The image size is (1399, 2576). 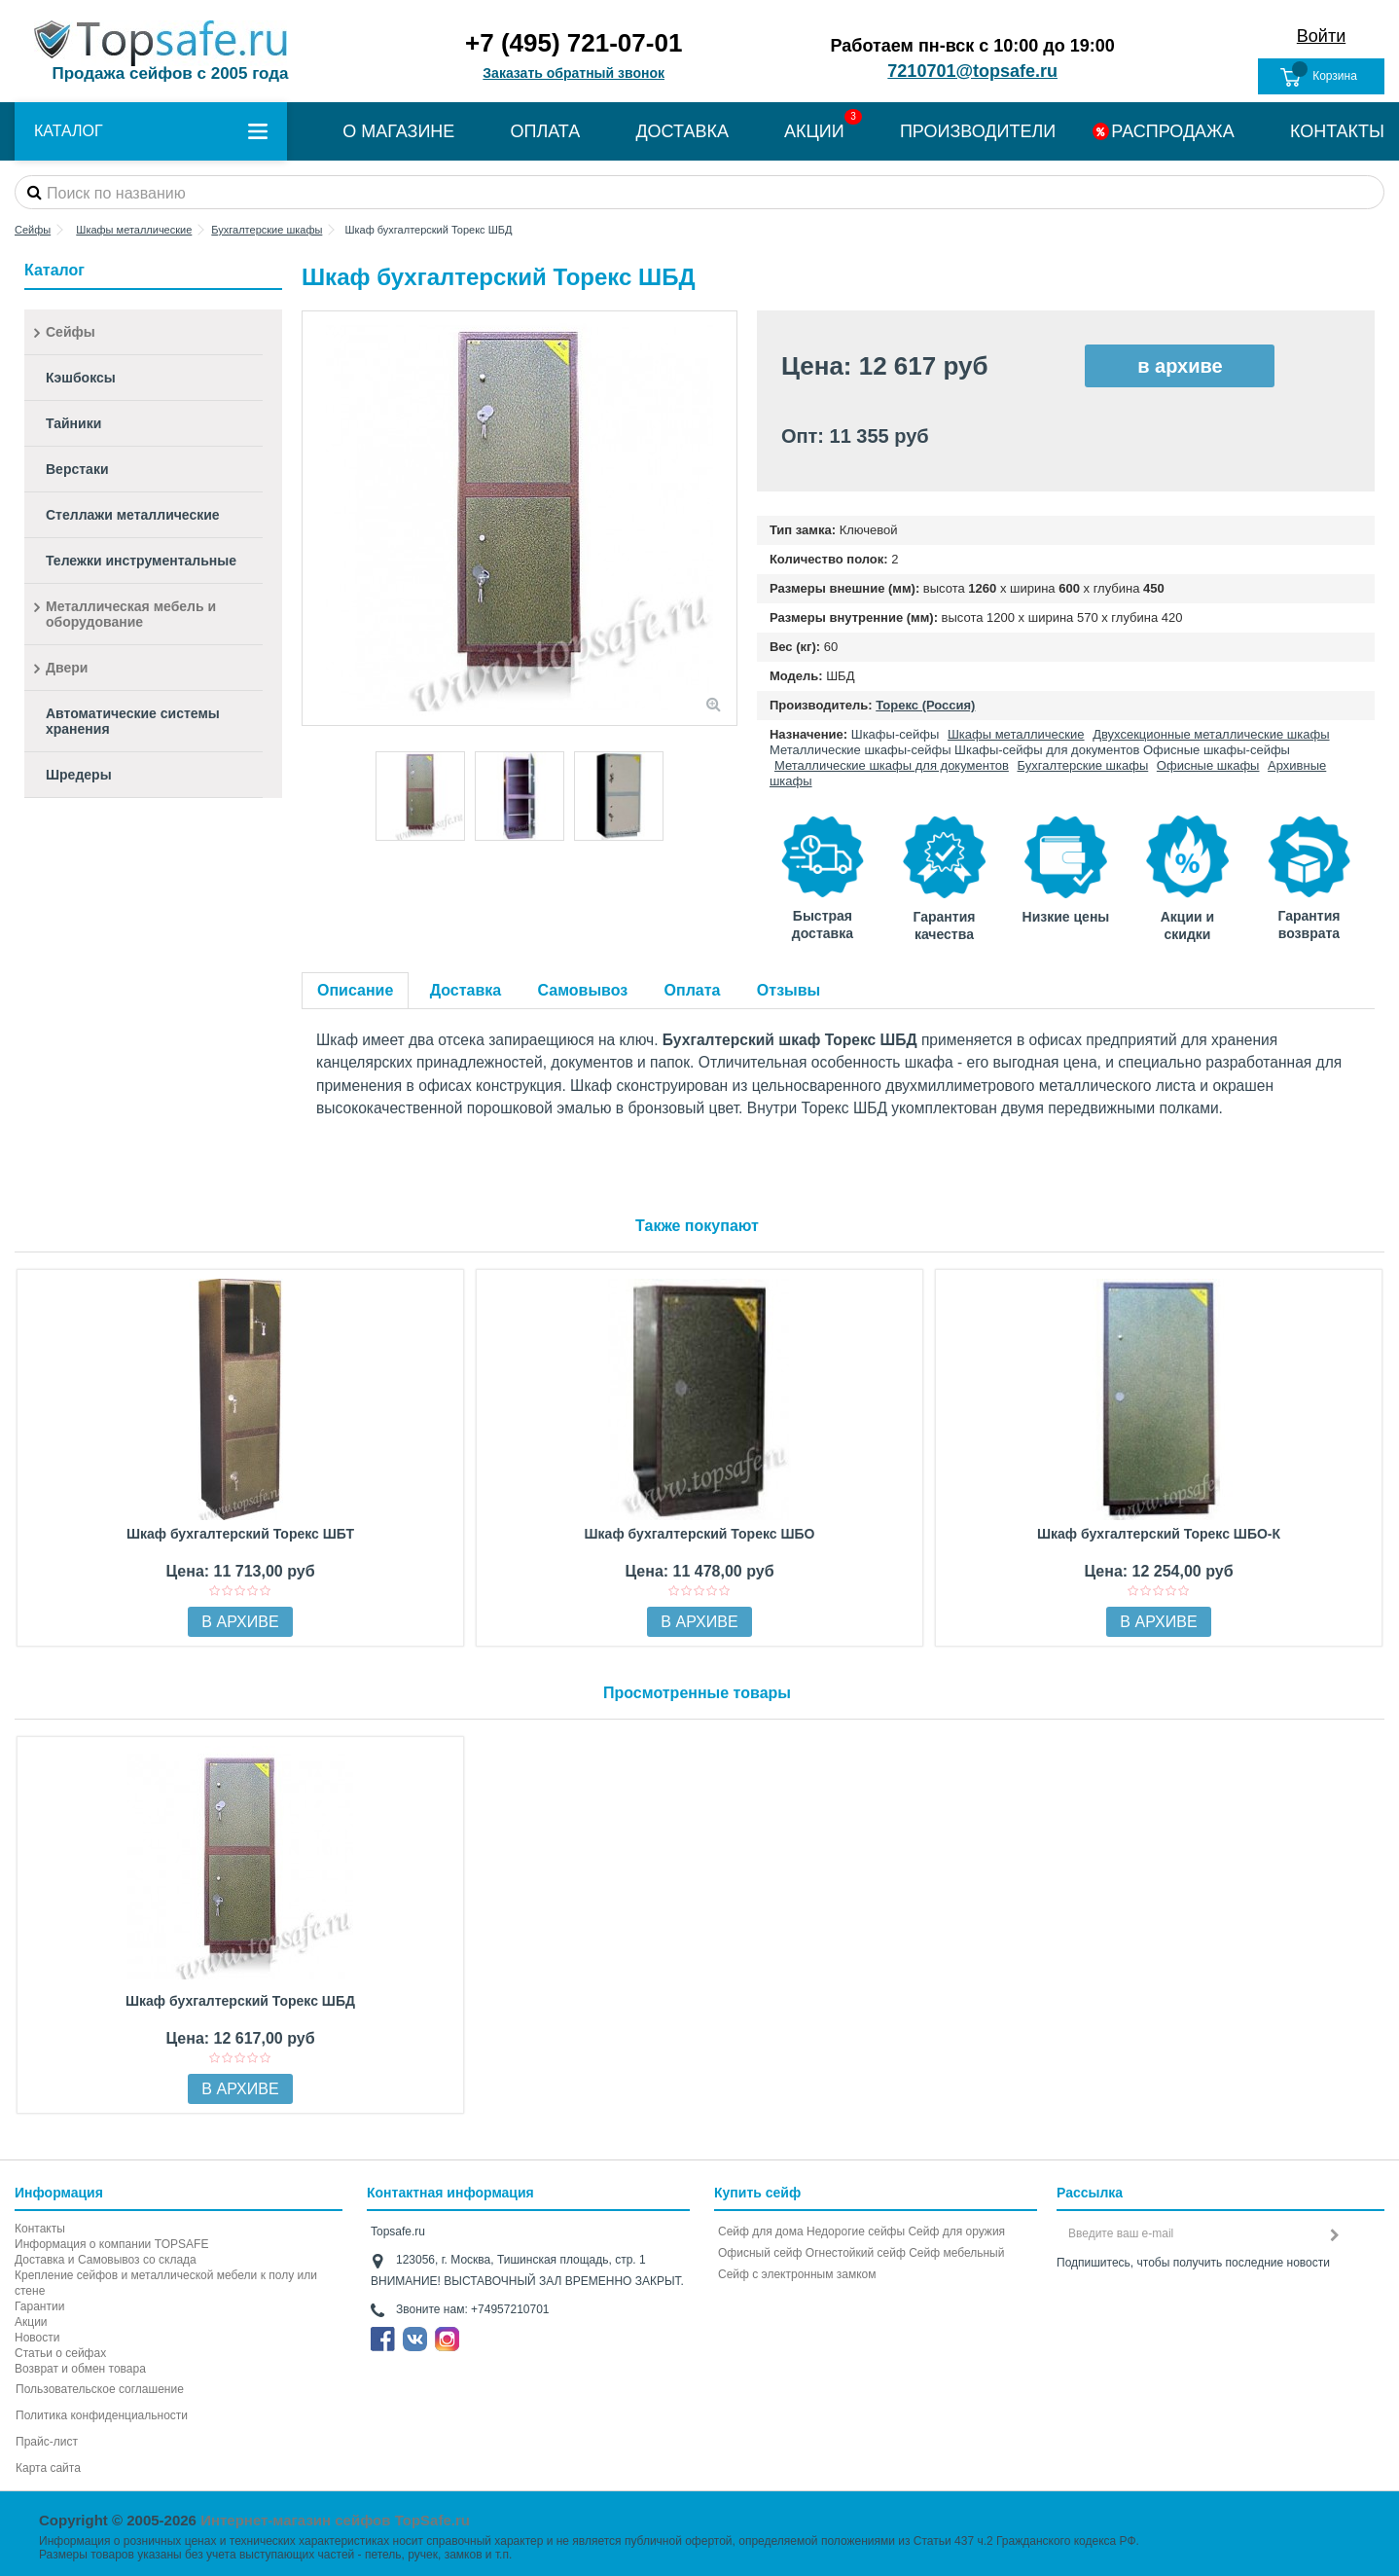 I want to click on КОНТАКТЫ, so click(x=1337, y=131).